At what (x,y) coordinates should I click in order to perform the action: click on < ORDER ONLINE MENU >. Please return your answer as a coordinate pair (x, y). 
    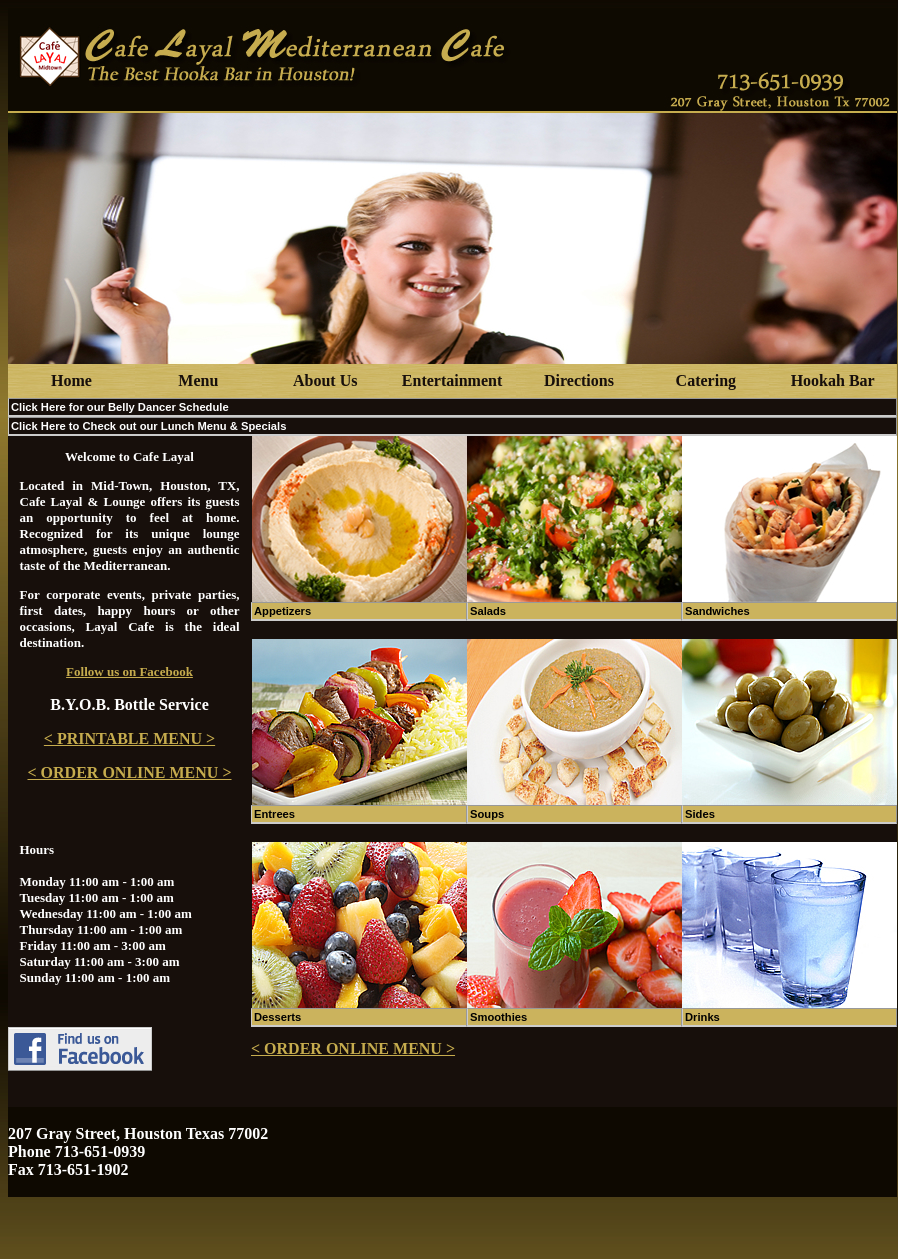
    Looking at the image, I should click on (129, 772).